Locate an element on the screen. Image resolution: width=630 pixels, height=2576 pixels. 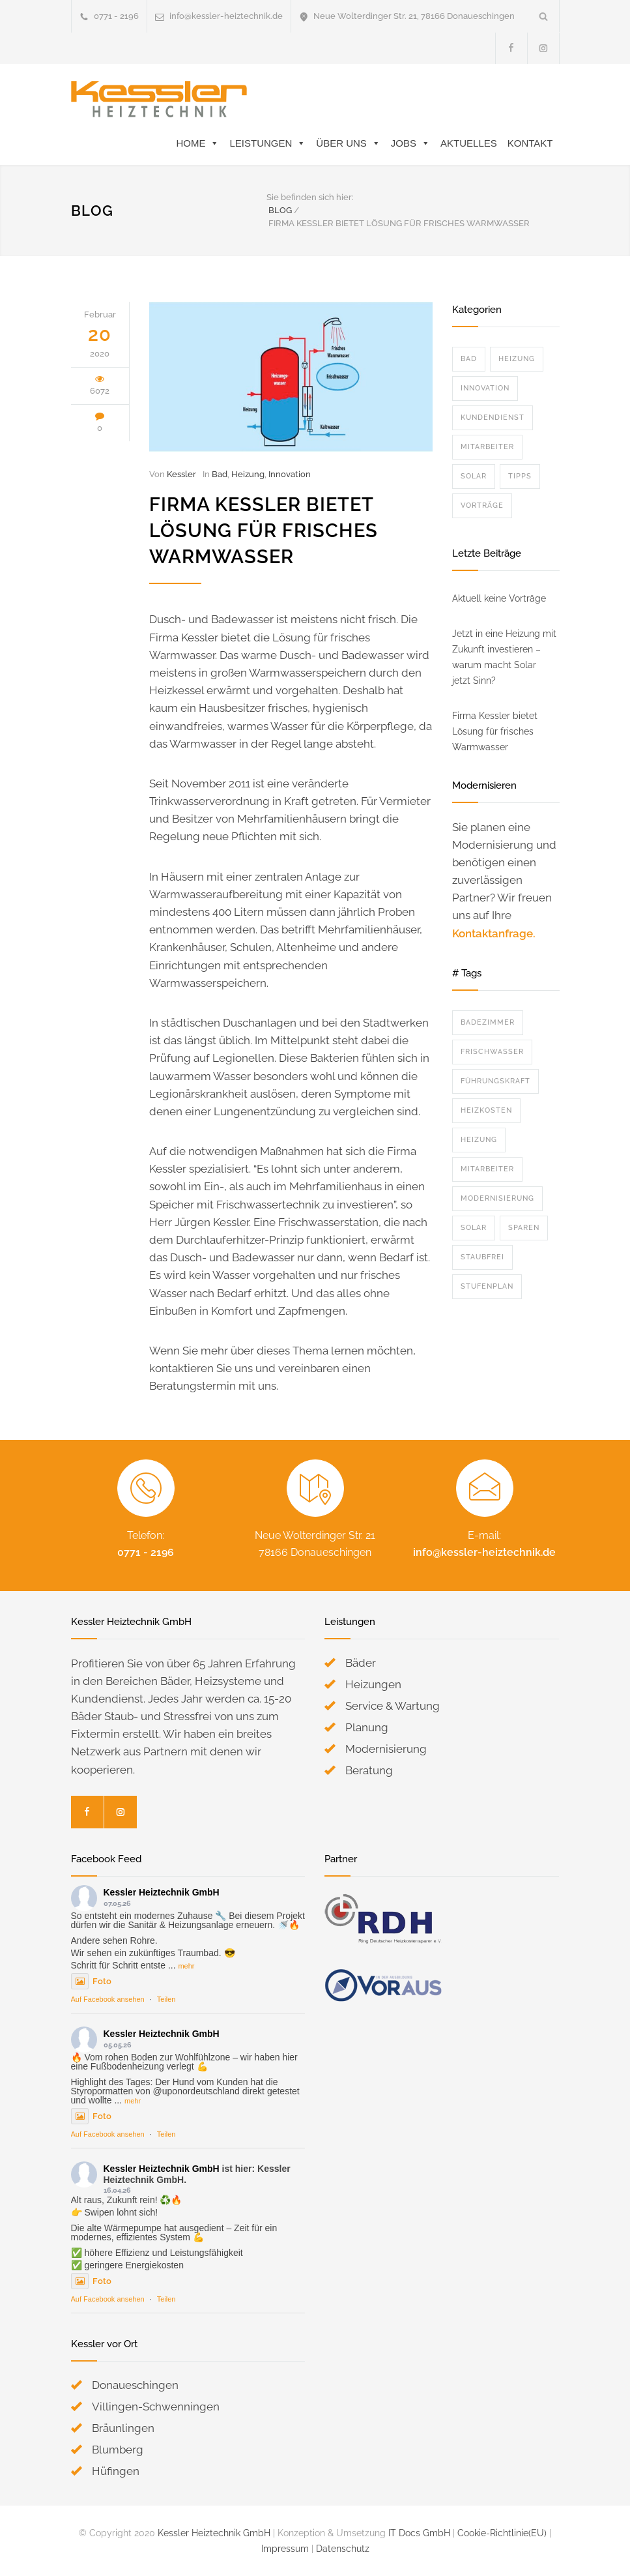
IT Docs GmbH is located at coordinates (419, 2533).